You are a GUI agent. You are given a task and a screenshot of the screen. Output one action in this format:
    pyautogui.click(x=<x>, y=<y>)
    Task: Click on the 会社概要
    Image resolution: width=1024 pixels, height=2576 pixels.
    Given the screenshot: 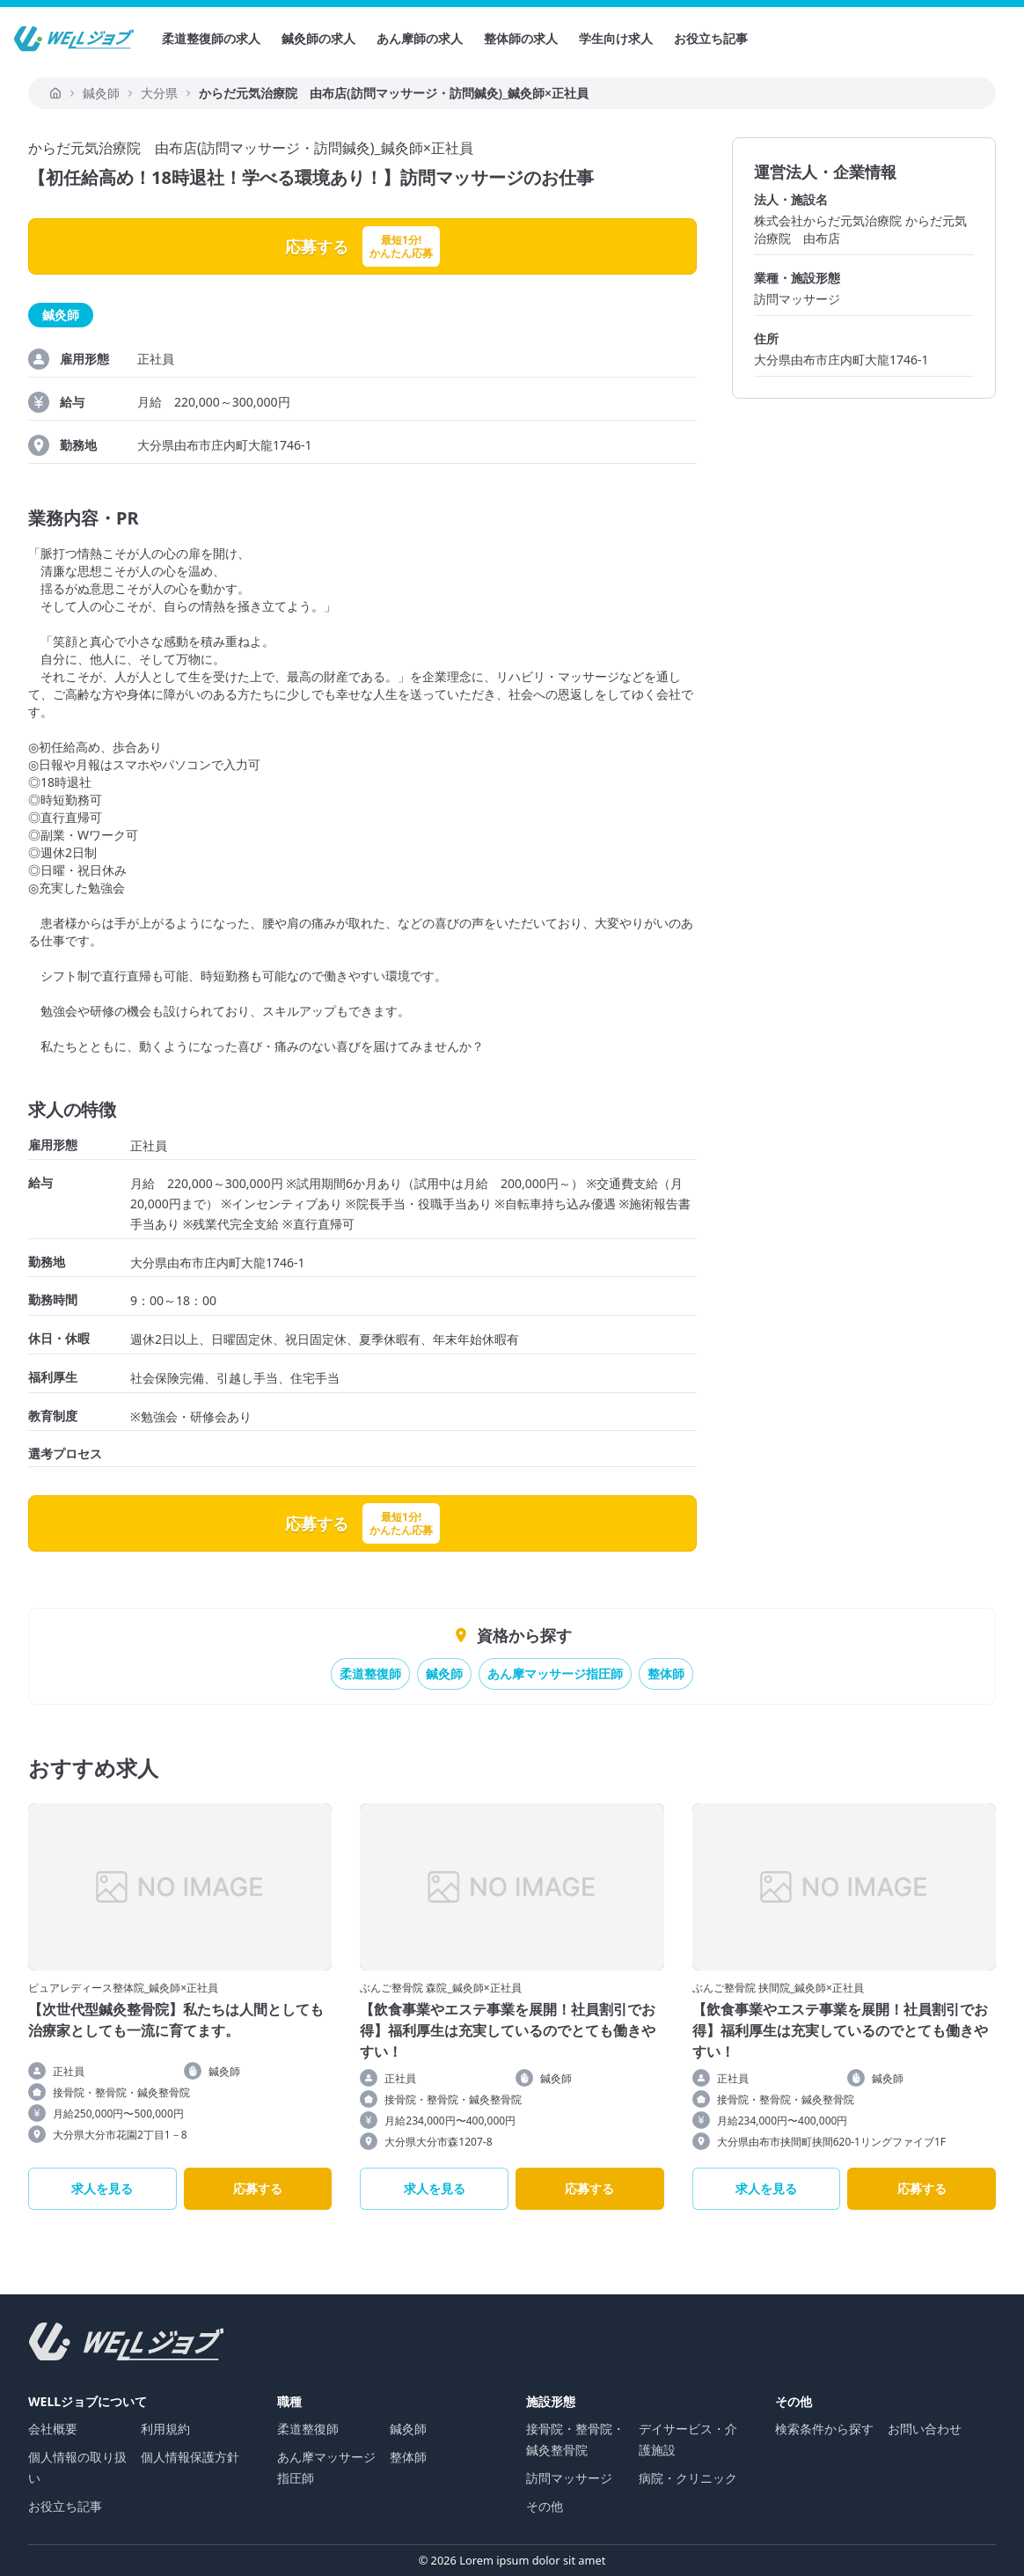 What is the action you would take?
    pyautogui.click(x=52, y=2428)
    